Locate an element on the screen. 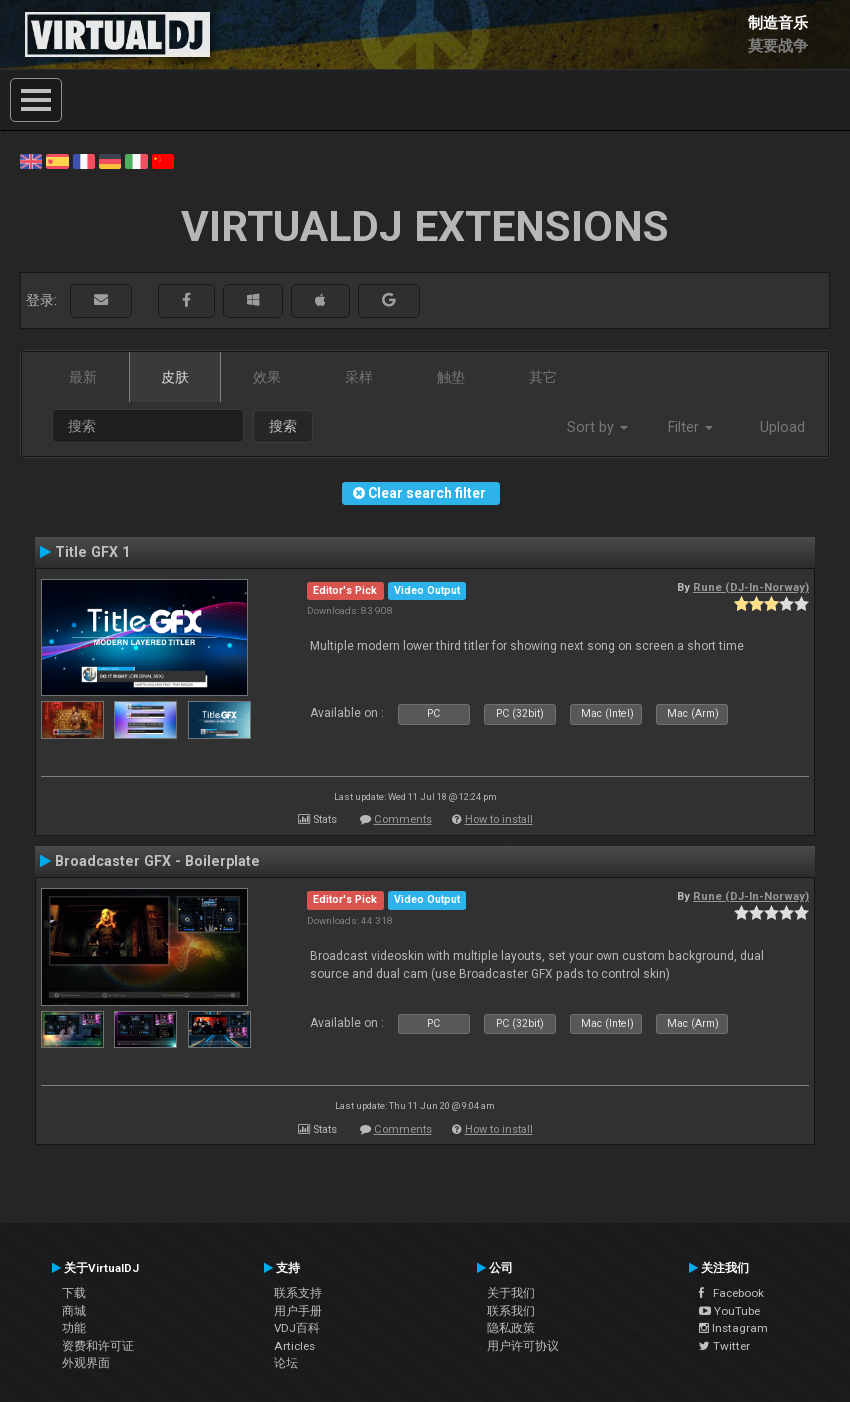  搜索 is located at coordinates (283, 426).